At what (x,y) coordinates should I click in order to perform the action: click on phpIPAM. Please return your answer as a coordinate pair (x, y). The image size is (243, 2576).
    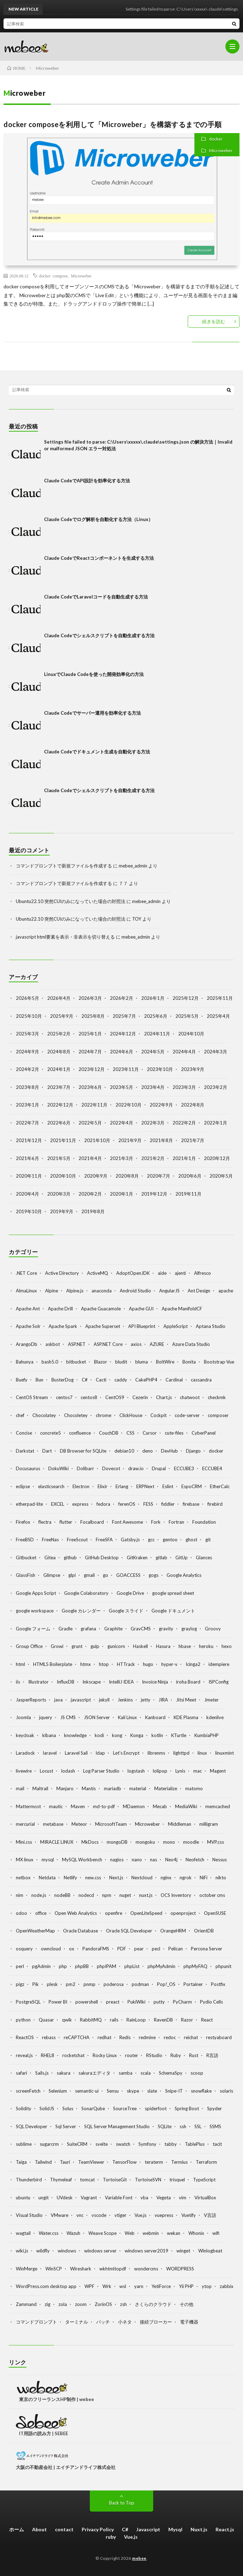
    Looking at the image, I should click on (106, 1966).